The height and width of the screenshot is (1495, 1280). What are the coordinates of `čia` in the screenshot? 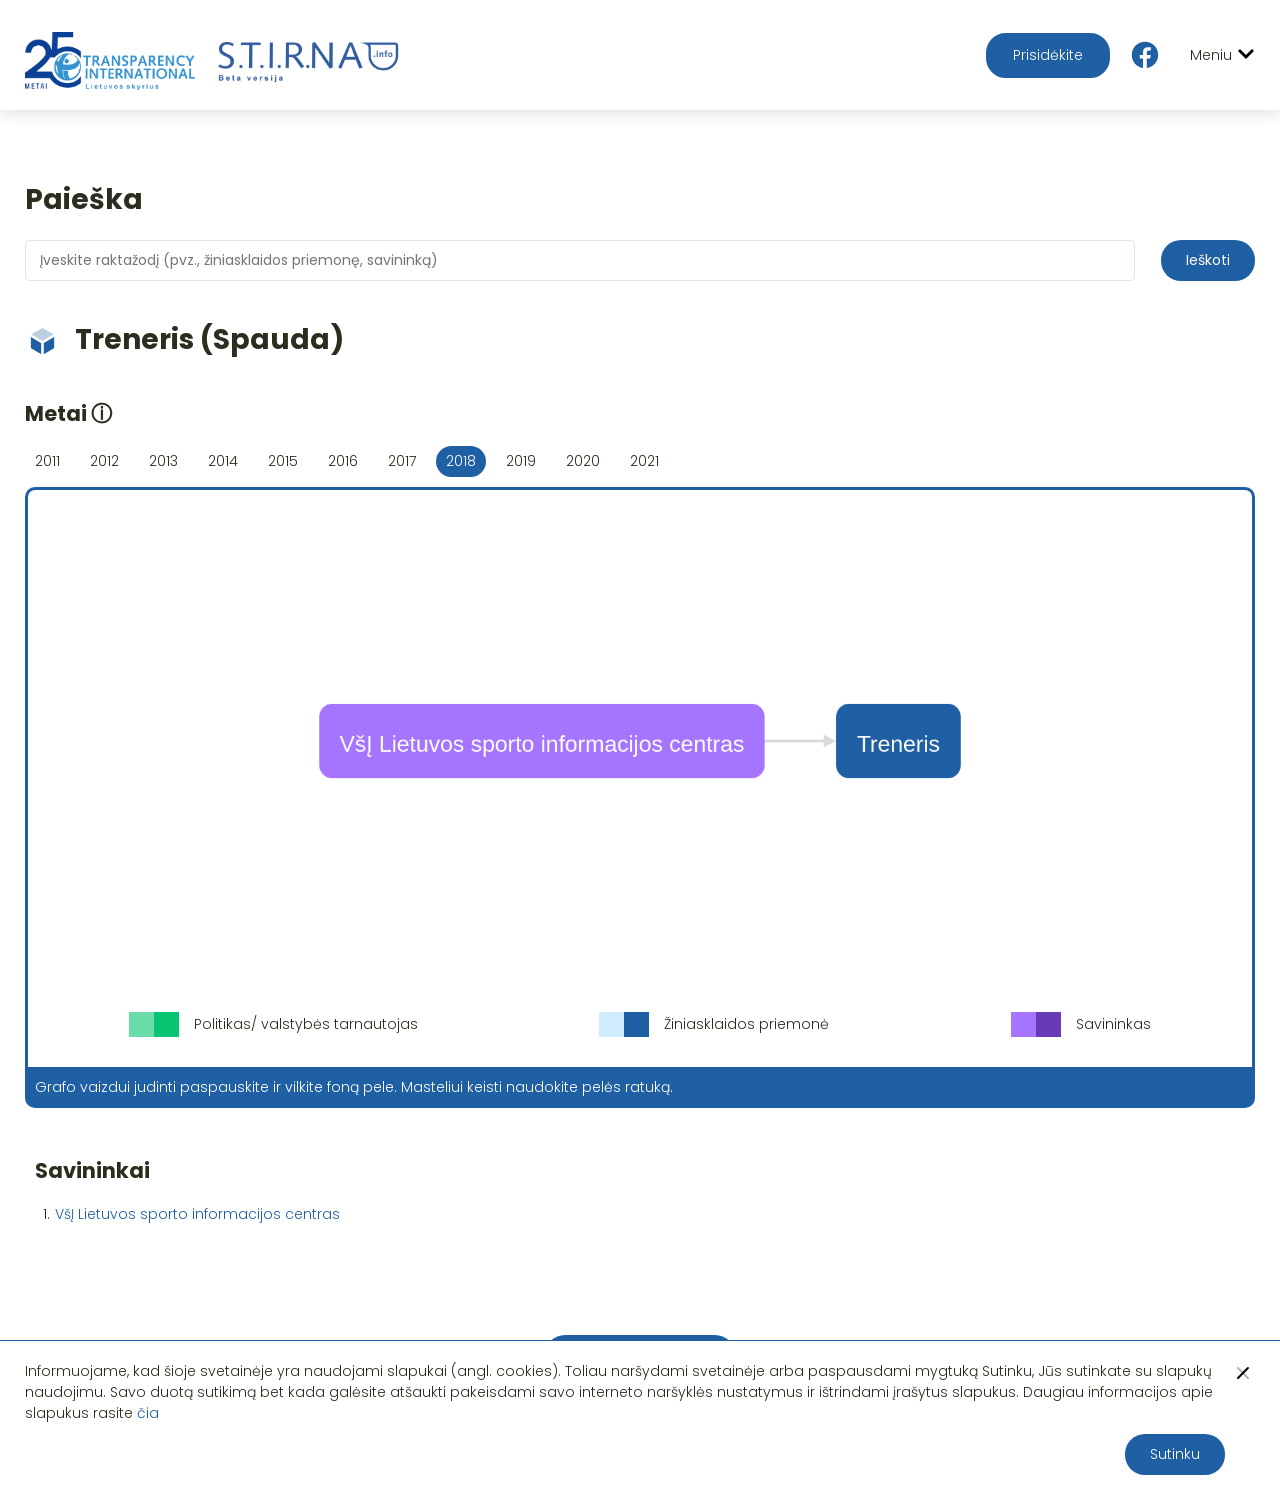 It's located at (148, 1413).